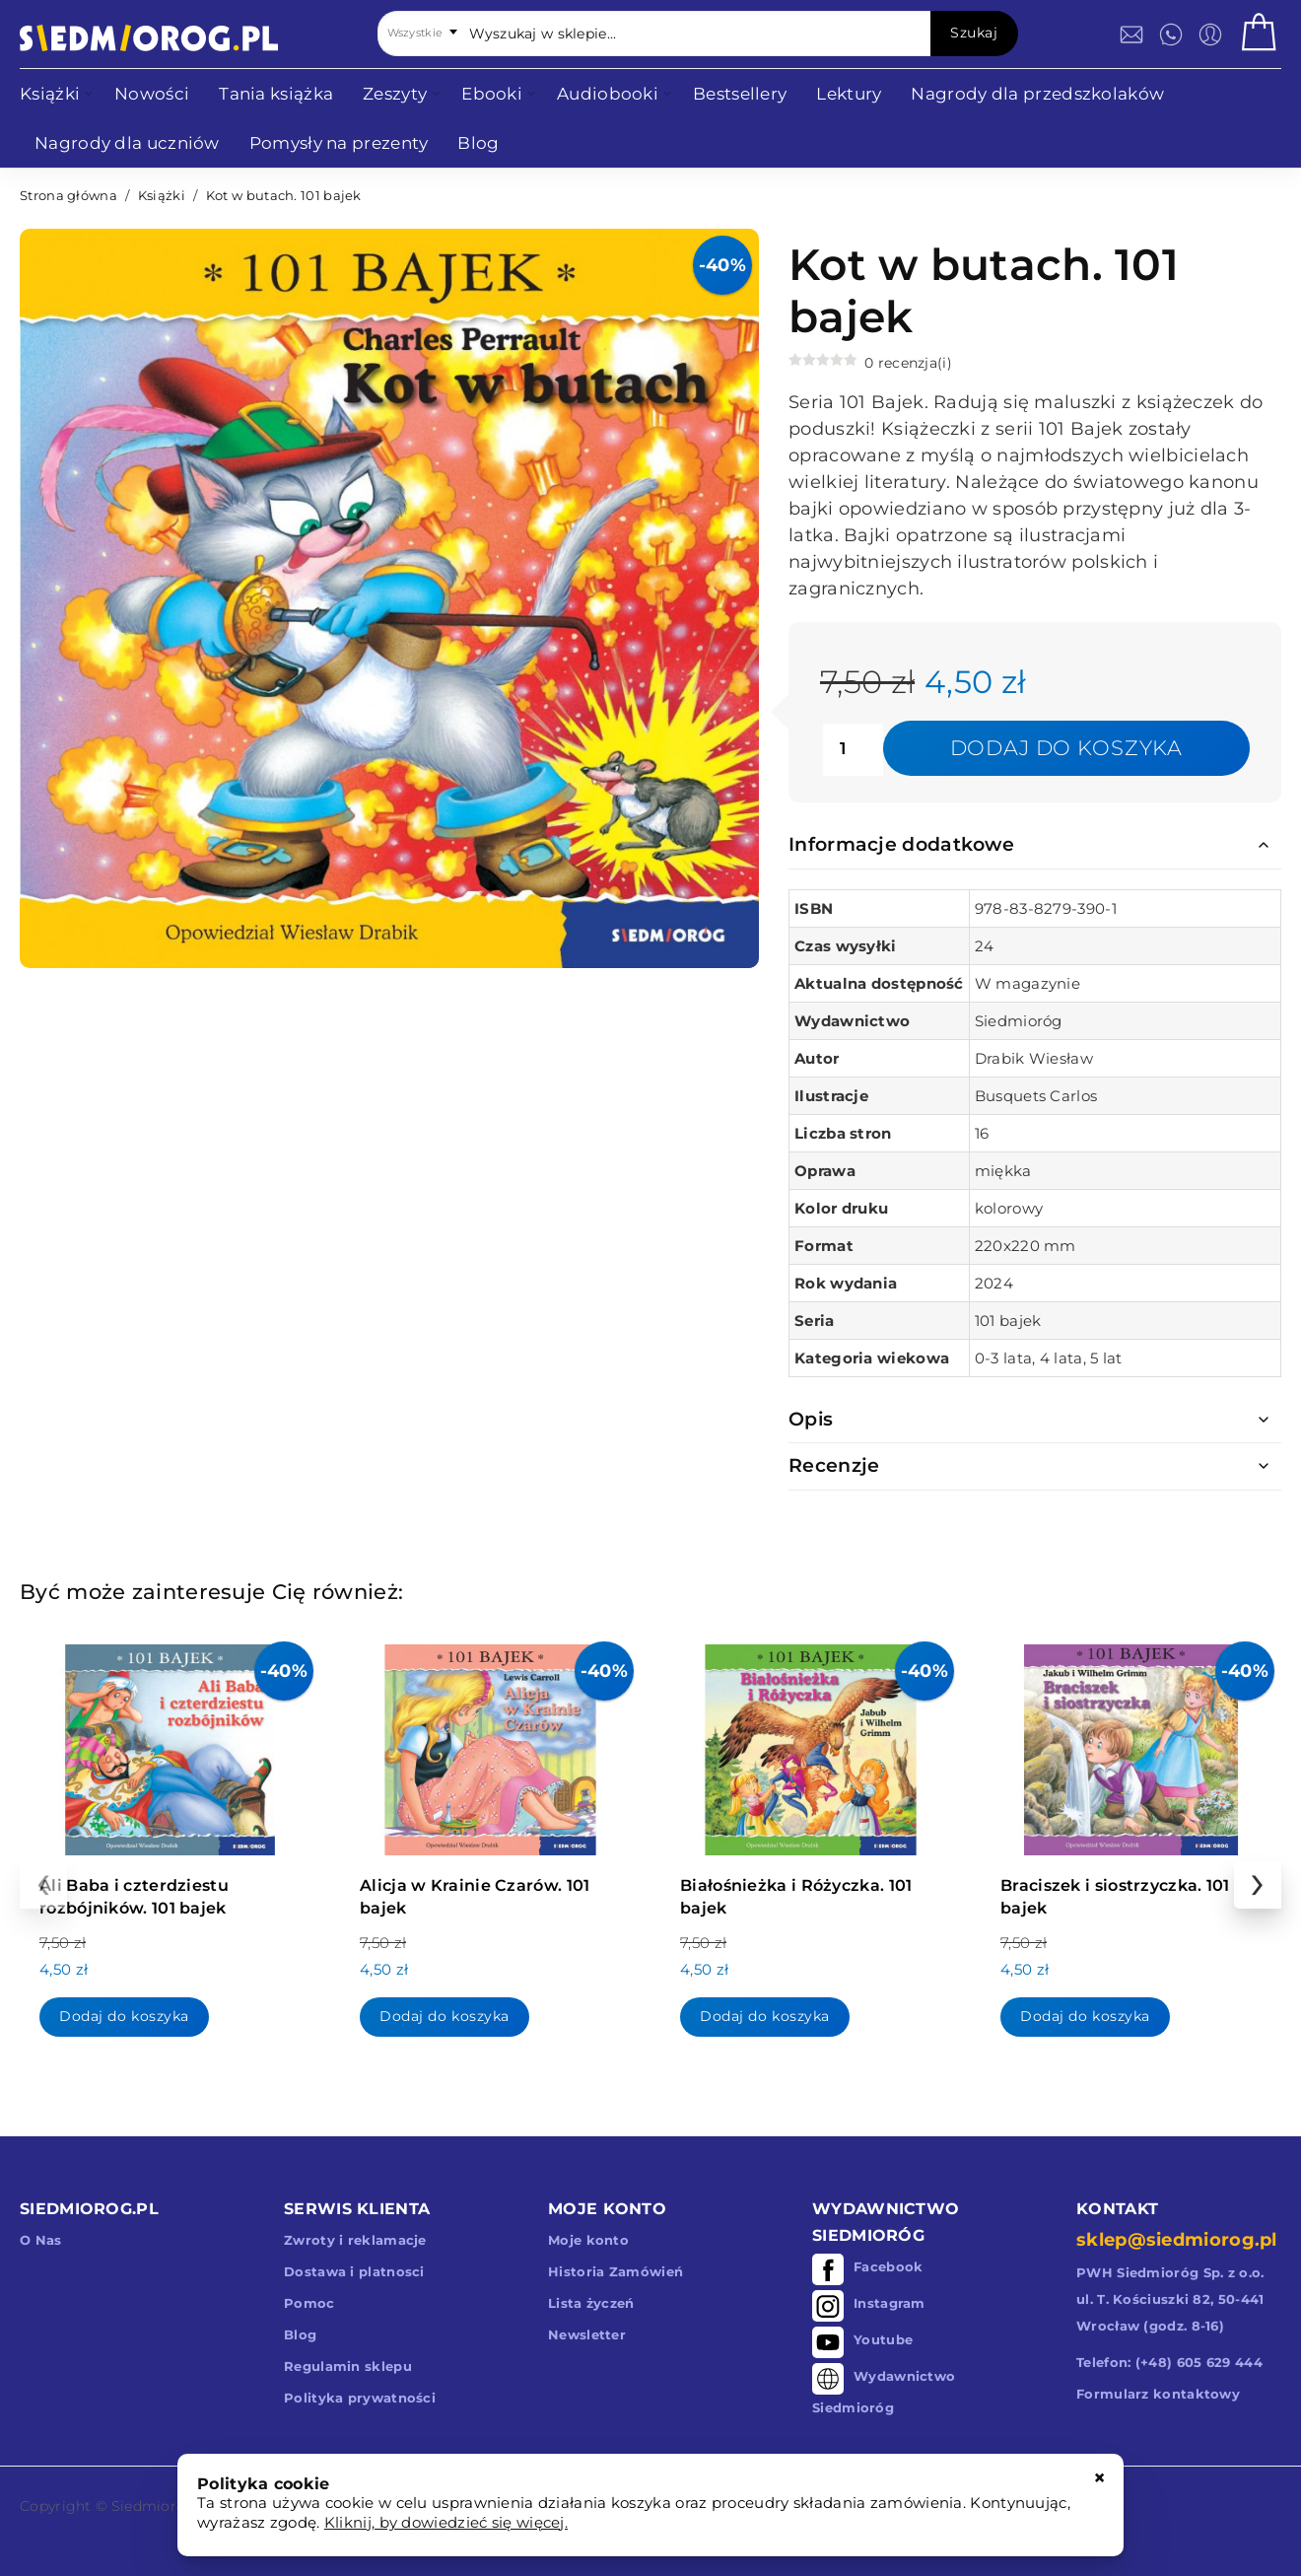  I want to click on Lista życzeń, so click(591, 2303).